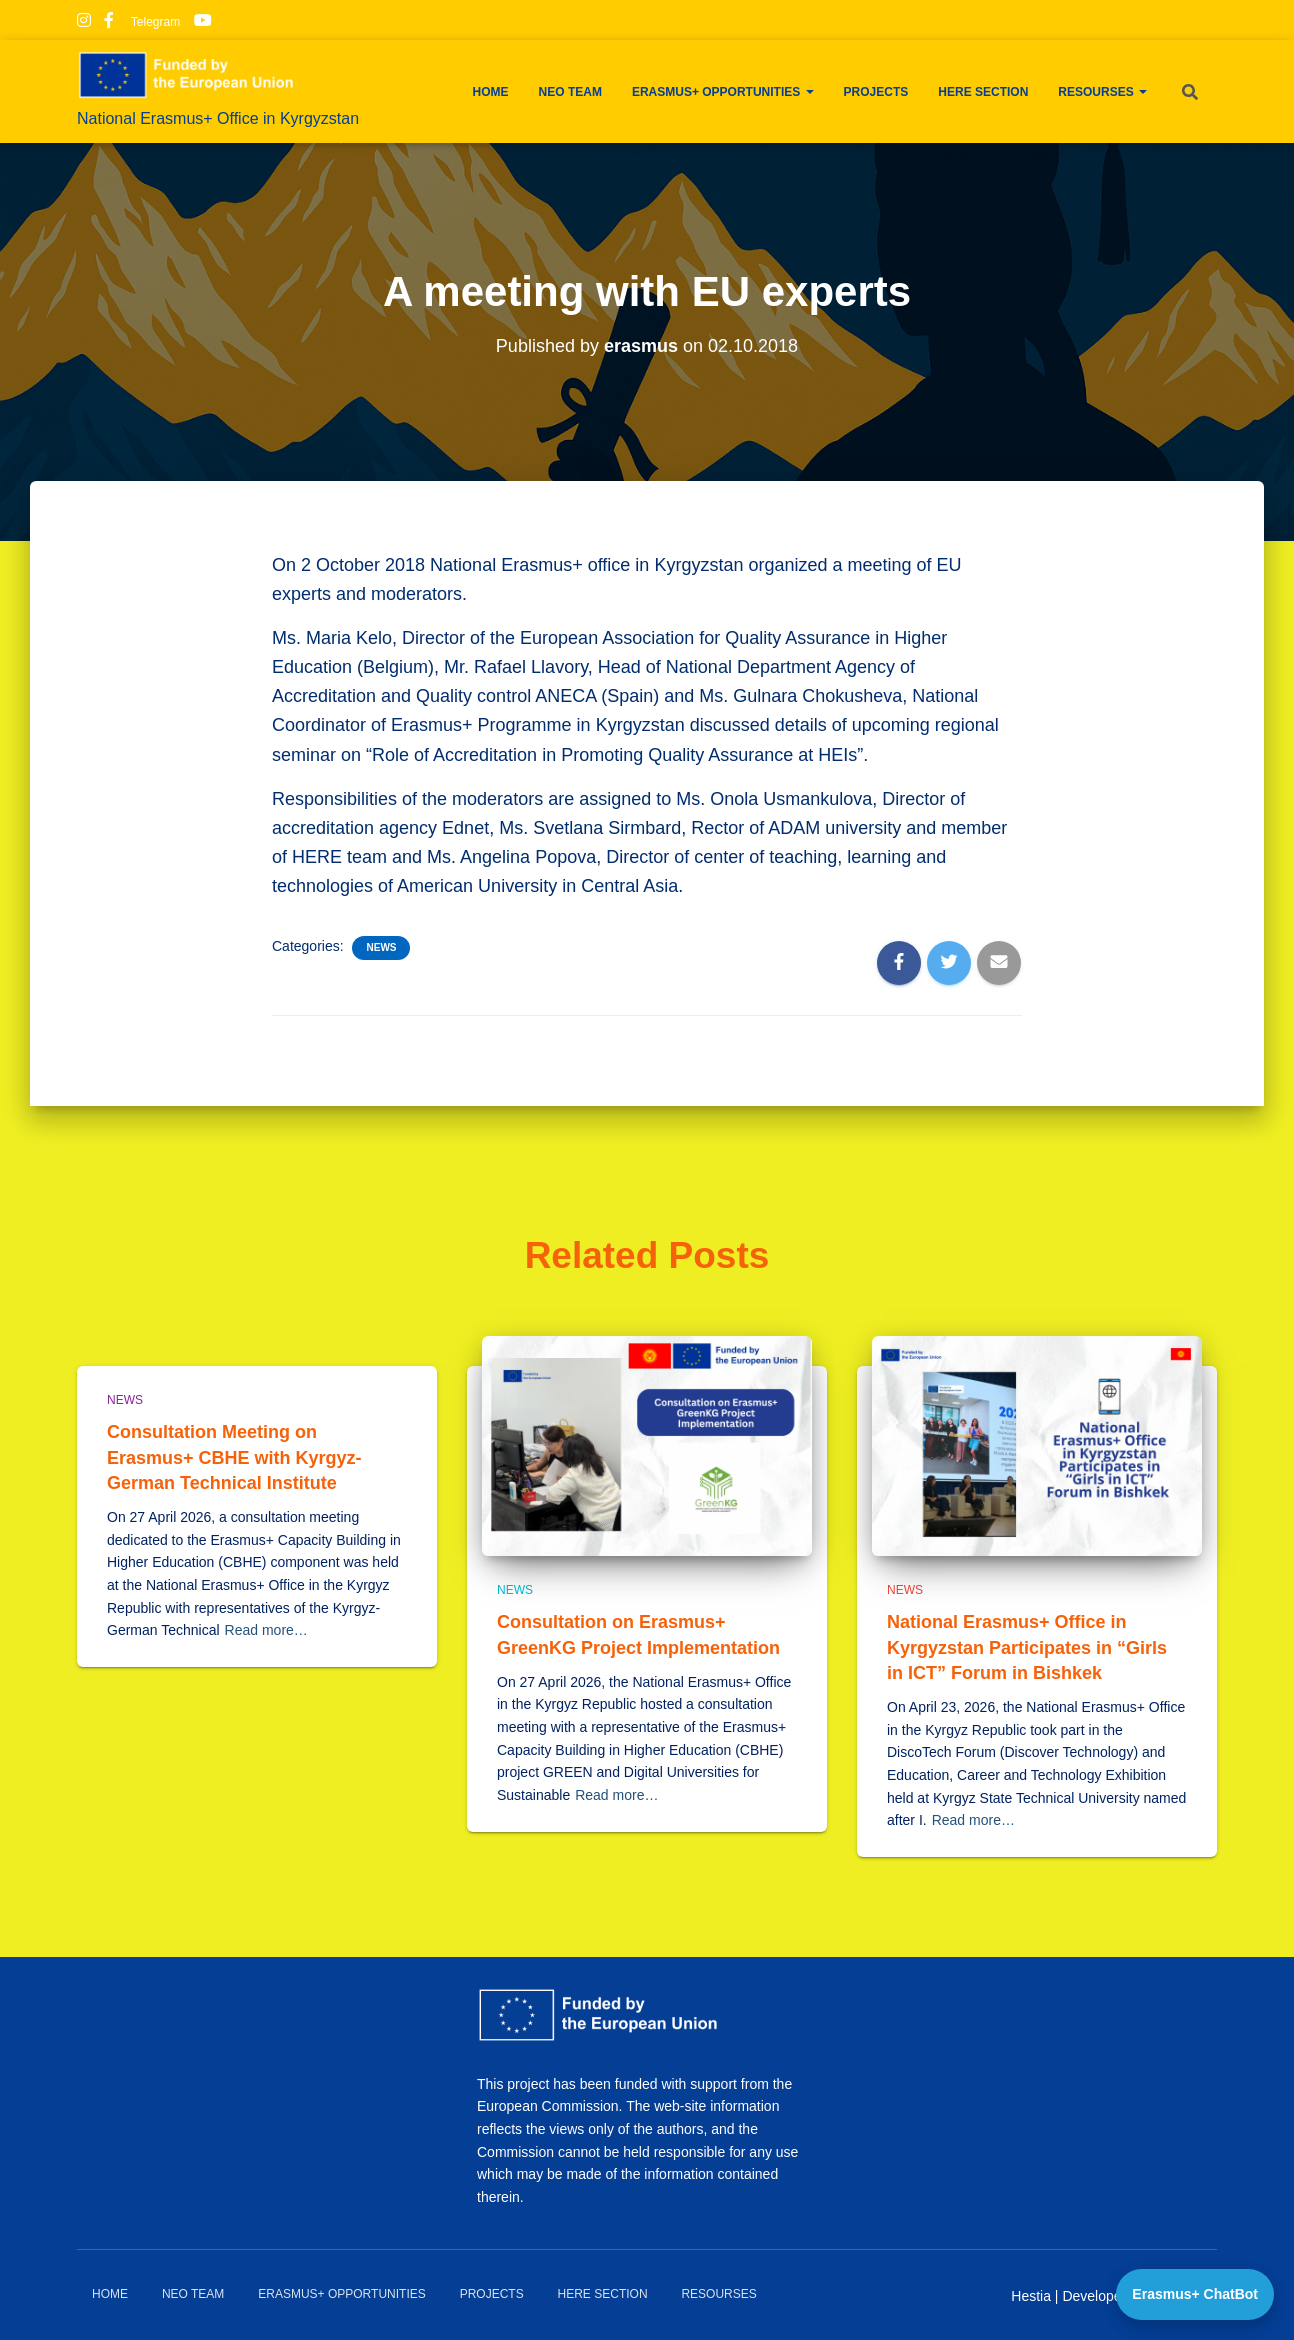 This screenshot has width=1294, height=2340. What do you see at coordinates (203, 23) in the screenshot?
I see `Youtube` at bounding box center [203, 23].